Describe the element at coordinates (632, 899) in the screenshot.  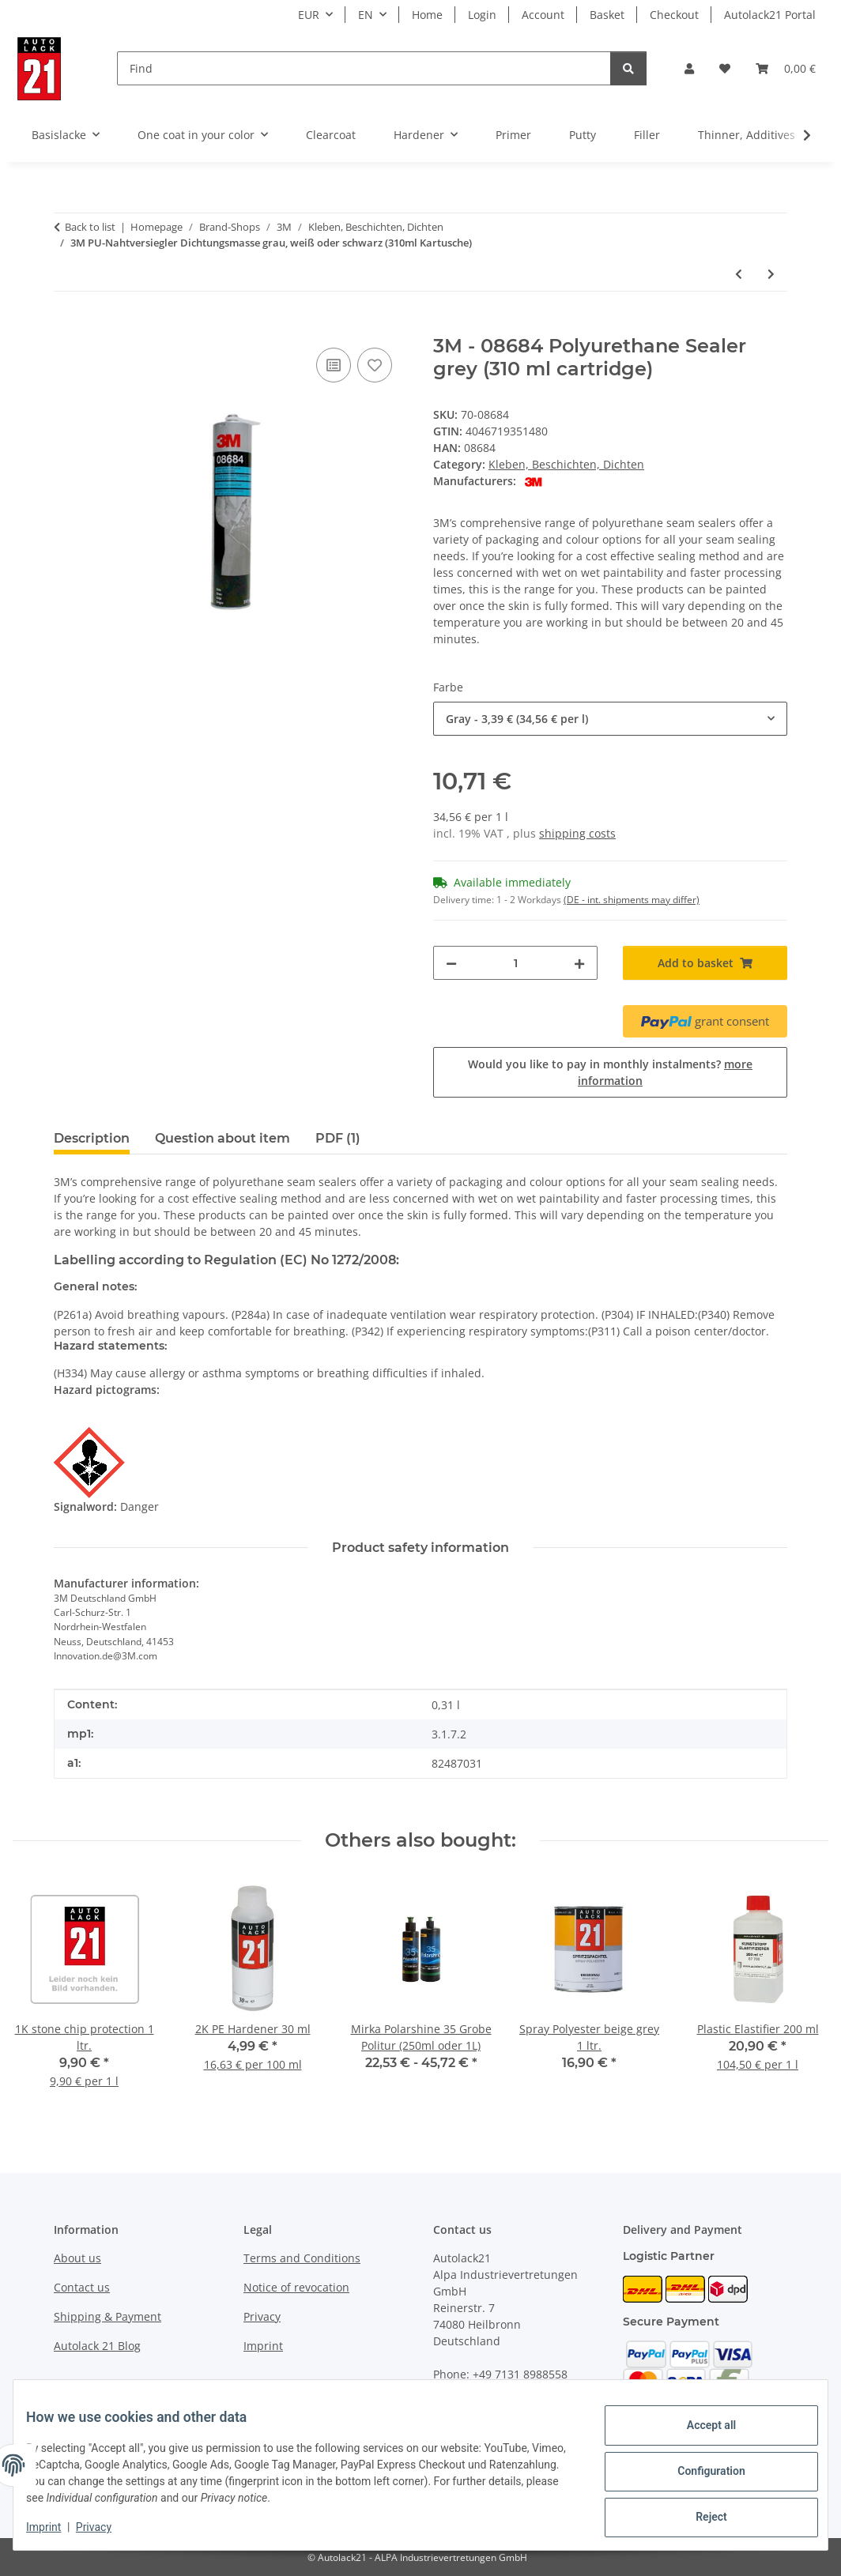
I see `(DE - int. shipments may differ) [button]` at that location.